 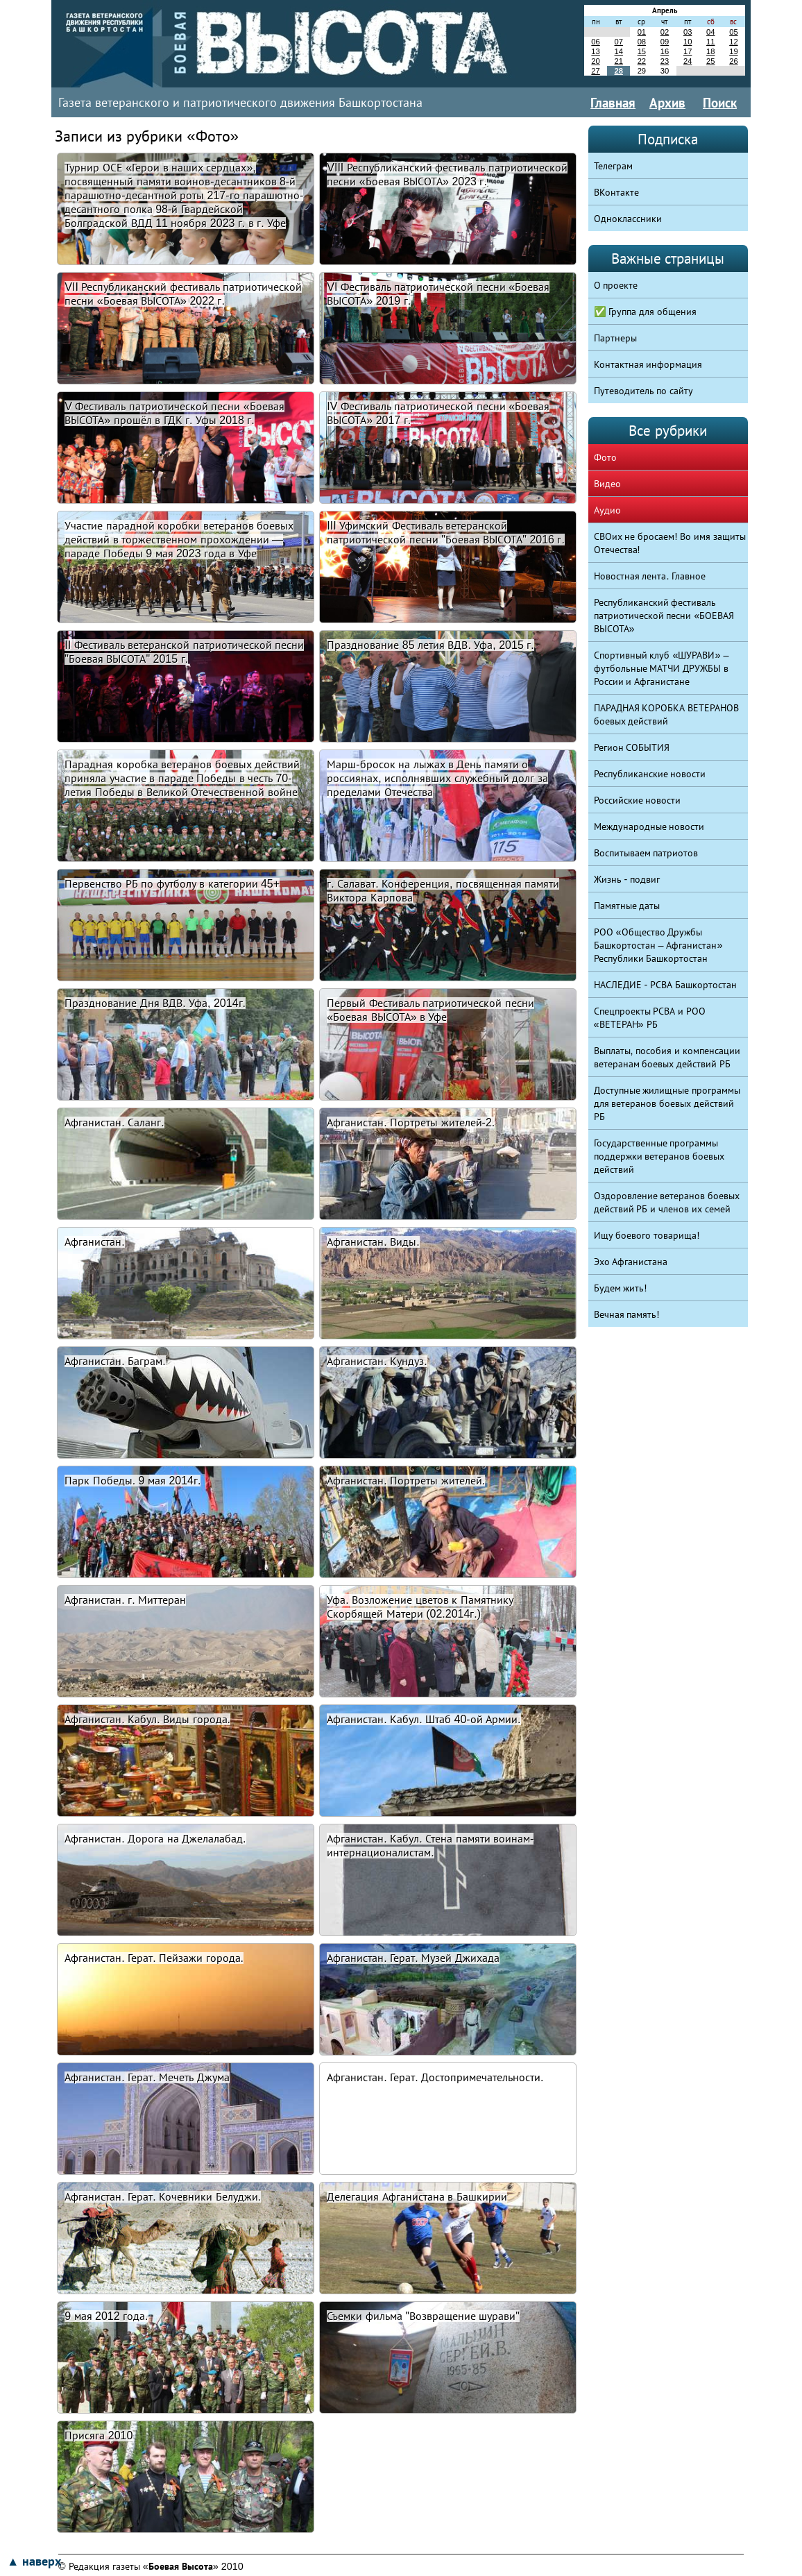 What do you see at coordinates (687, 51) in the screenshot?
I see `17` at bounding box center [687, 51].